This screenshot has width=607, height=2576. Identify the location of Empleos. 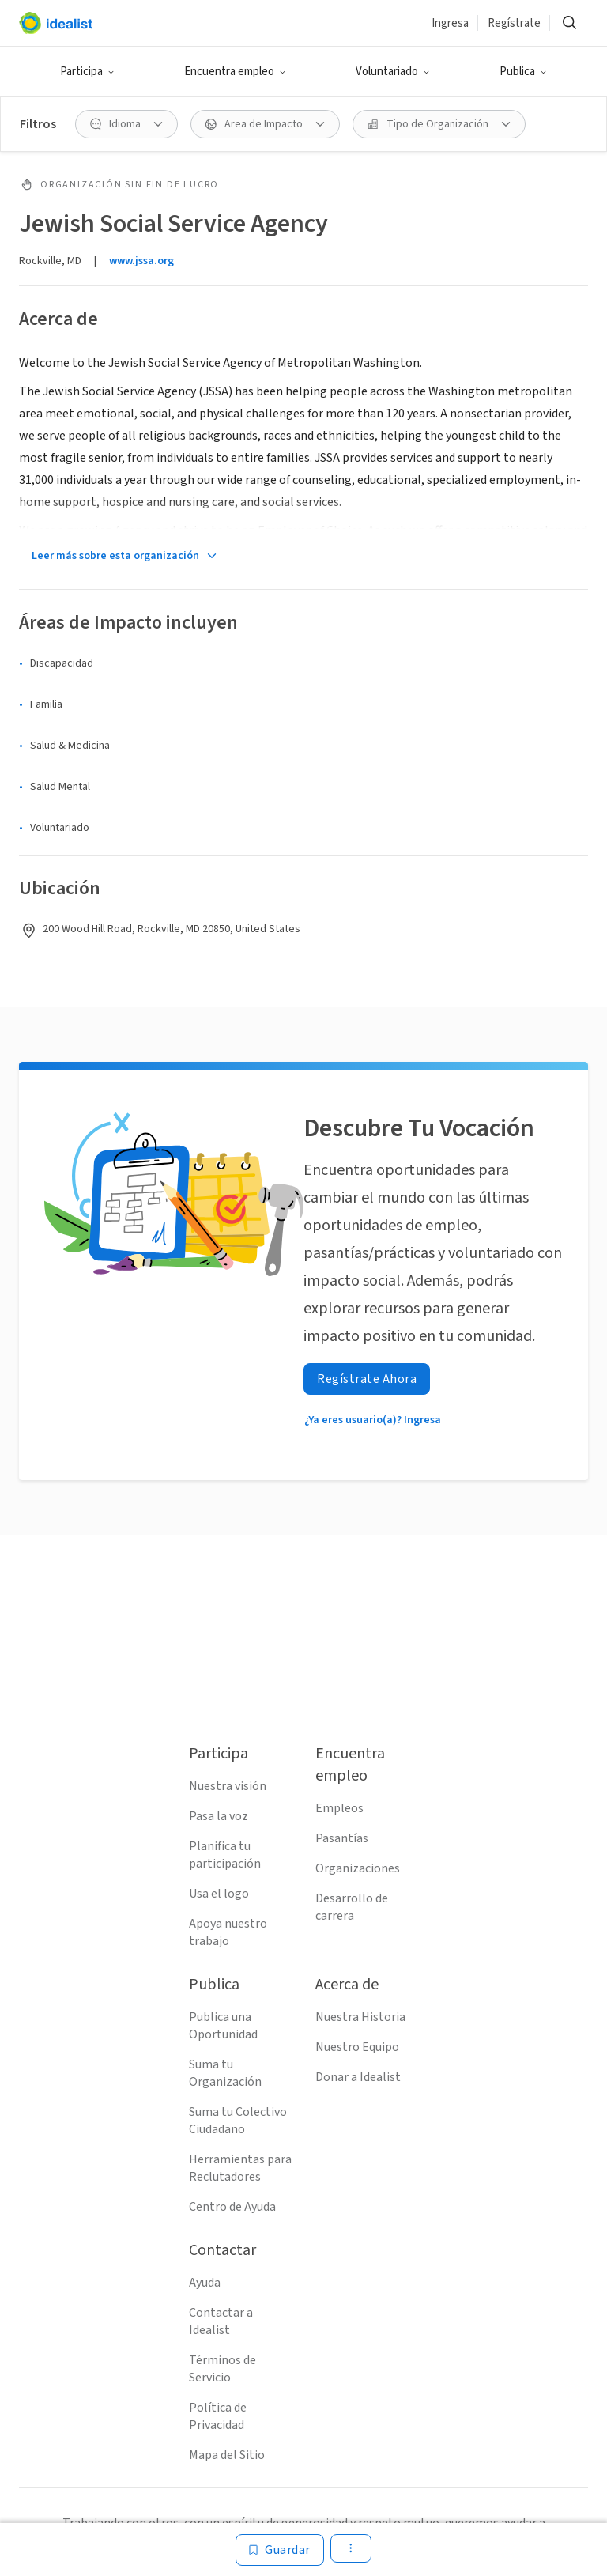
(339, 1808).